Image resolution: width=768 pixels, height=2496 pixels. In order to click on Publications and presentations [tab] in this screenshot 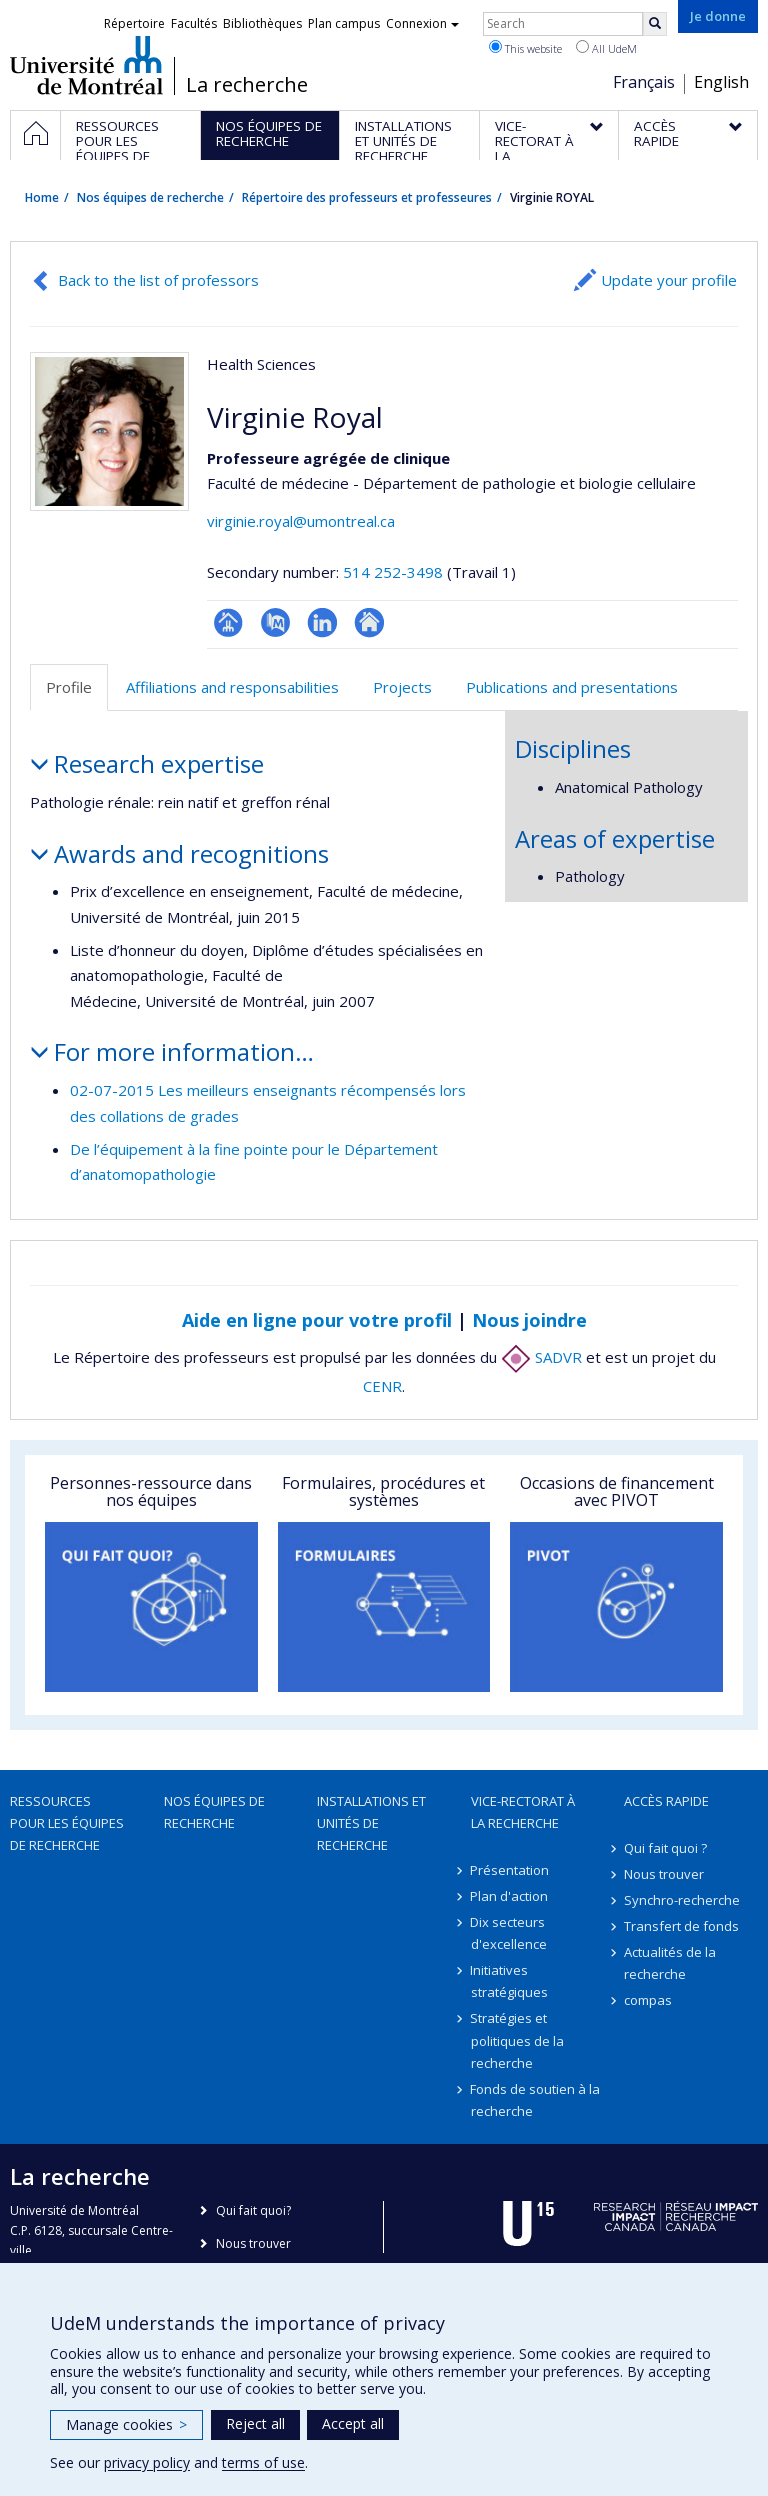, I will do `click(572, 687)`.